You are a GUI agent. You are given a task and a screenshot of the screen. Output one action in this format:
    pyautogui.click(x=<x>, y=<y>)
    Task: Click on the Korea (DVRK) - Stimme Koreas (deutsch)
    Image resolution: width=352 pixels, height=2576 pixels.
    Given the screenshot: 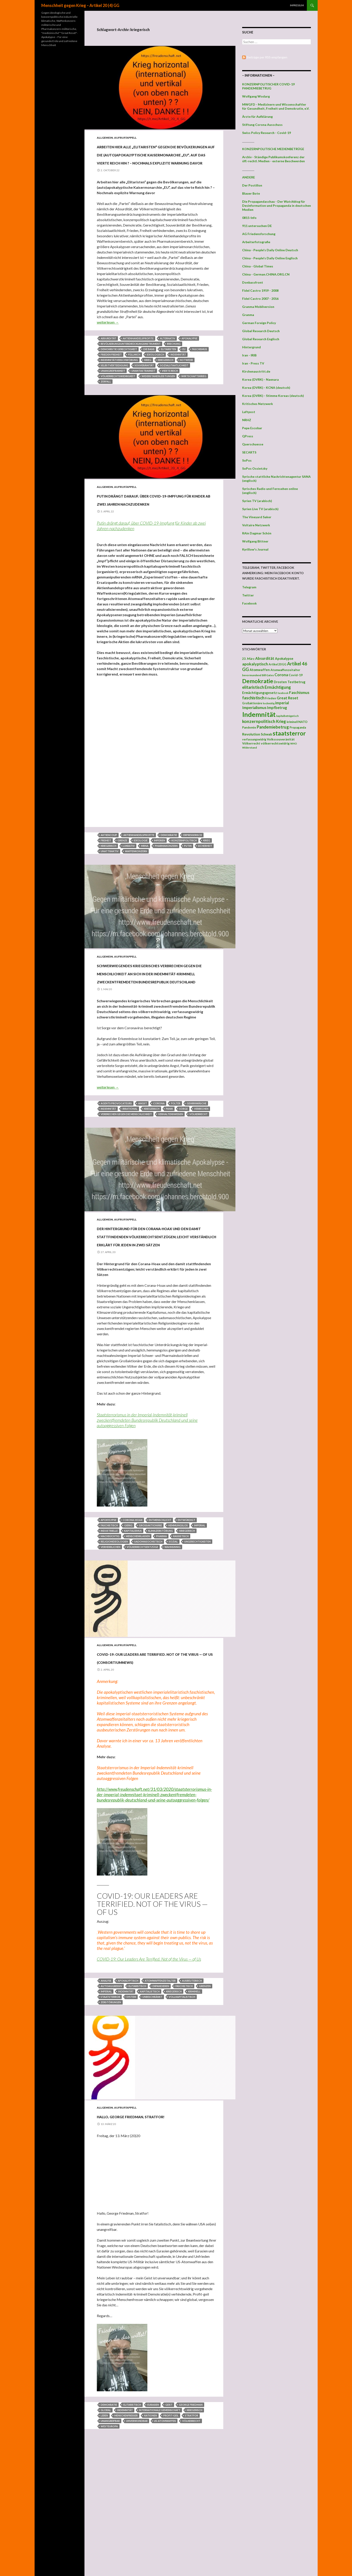 What is the action you would take?
    pyautogui.click(x=273, y=396)
    